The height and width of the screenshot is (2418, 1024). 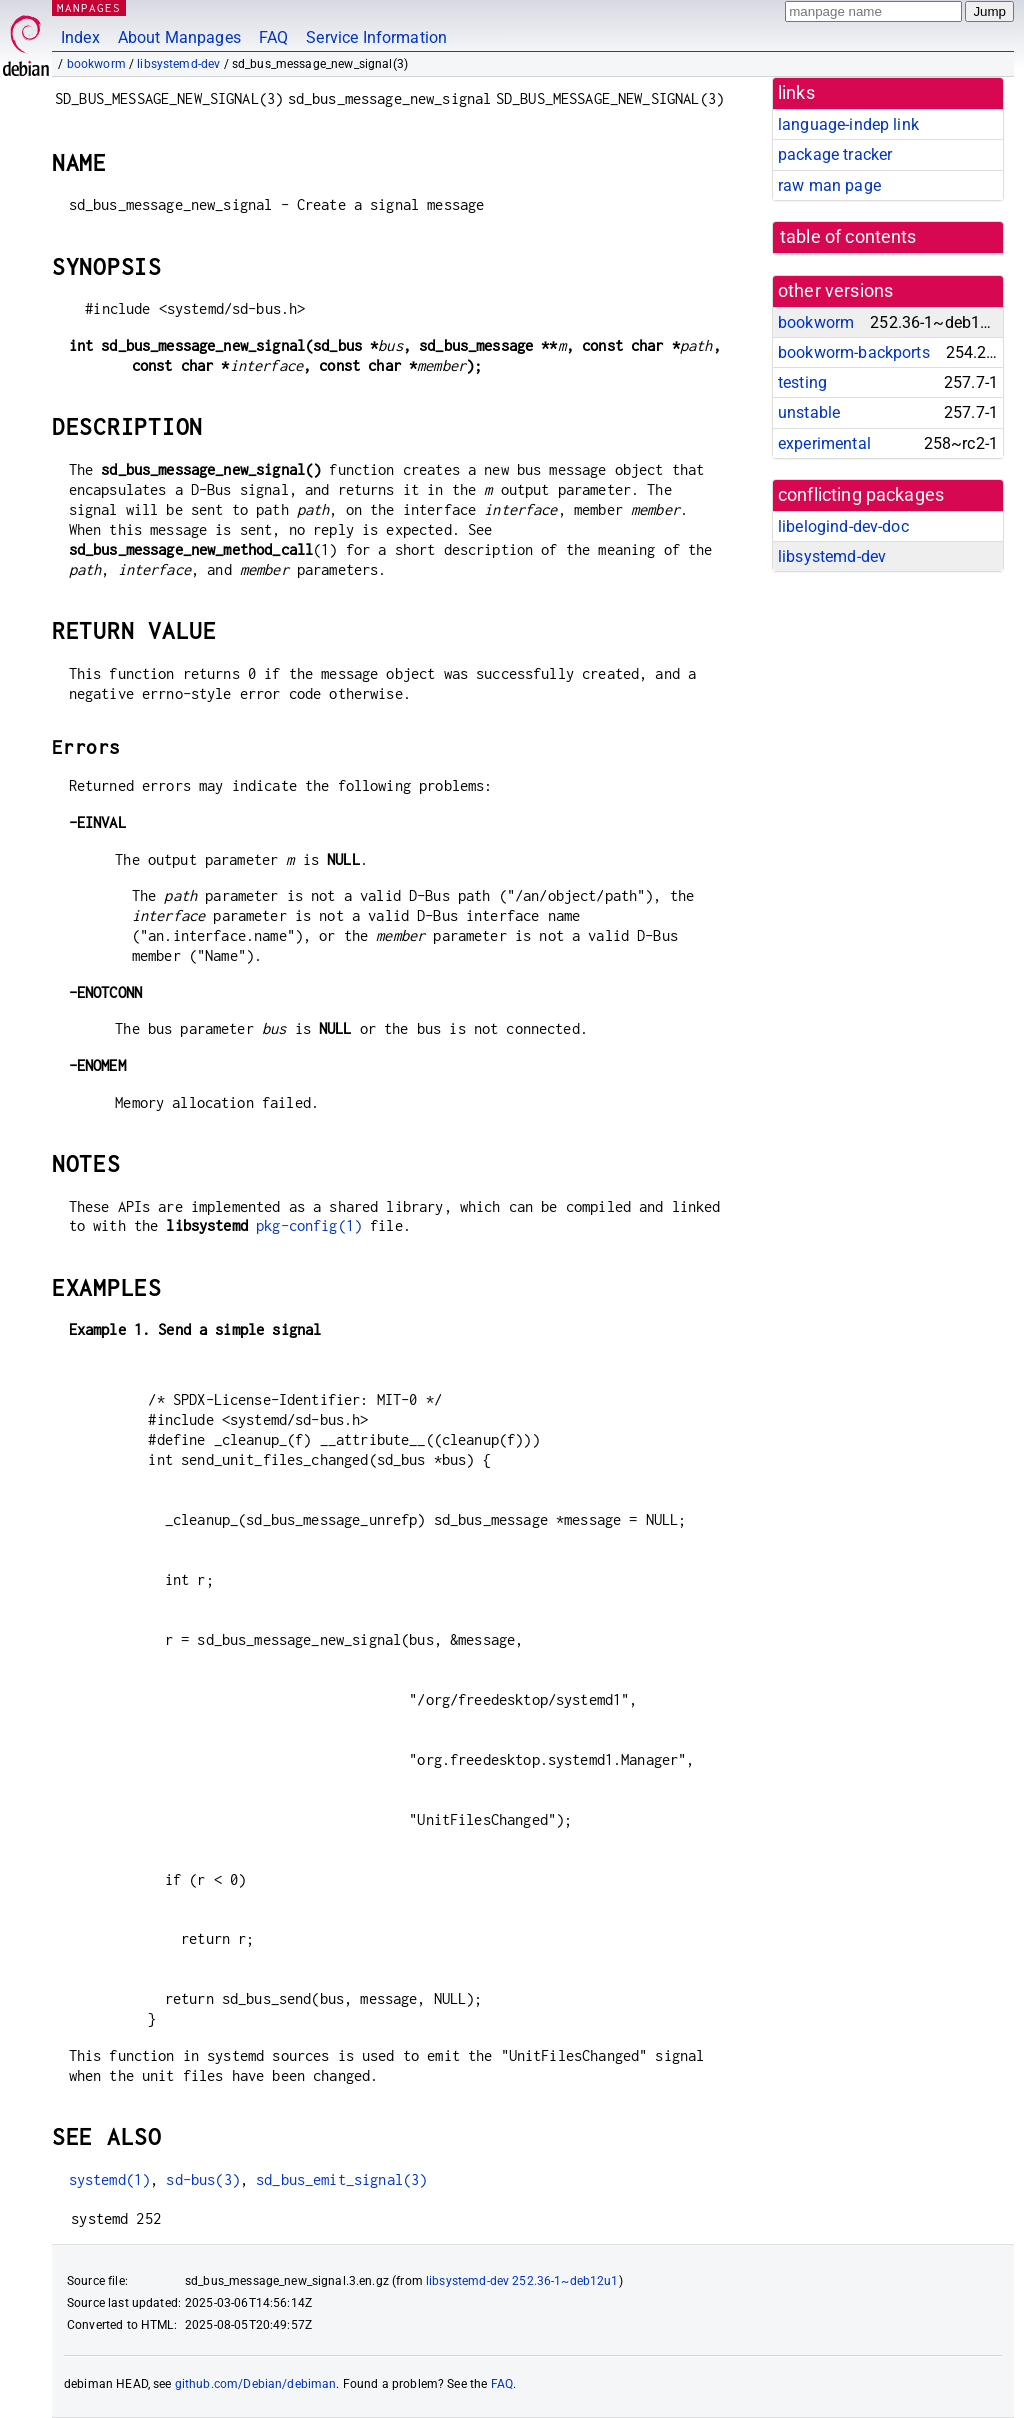 I want to click on systemd(1), so click(x=110, y=2179).